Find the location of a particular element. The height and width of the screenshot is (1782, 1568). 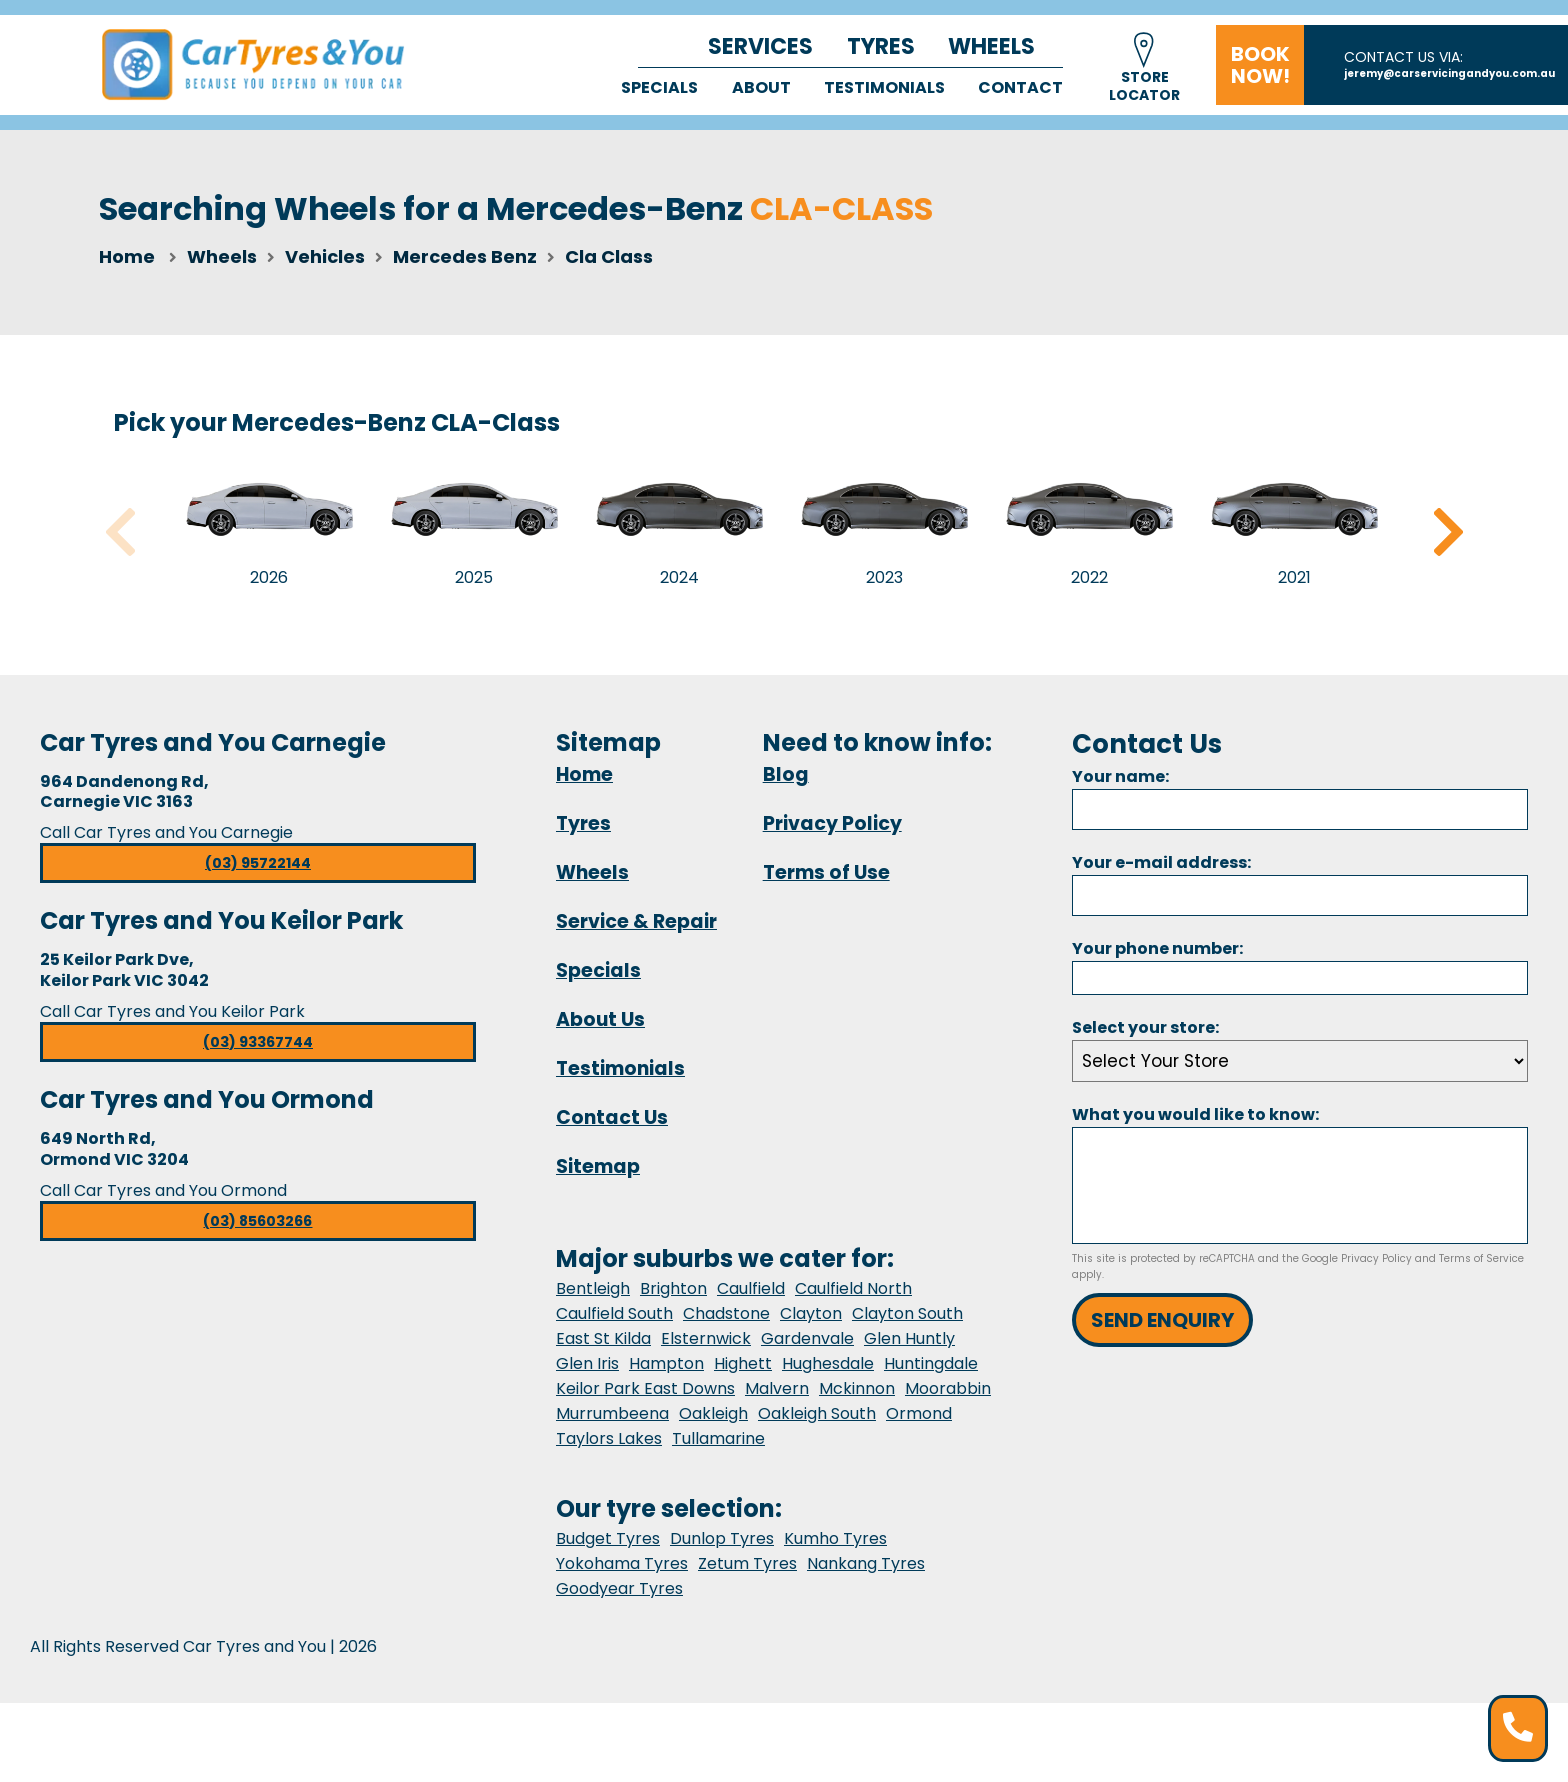

Malvern is located at coordinates (777, 1388).